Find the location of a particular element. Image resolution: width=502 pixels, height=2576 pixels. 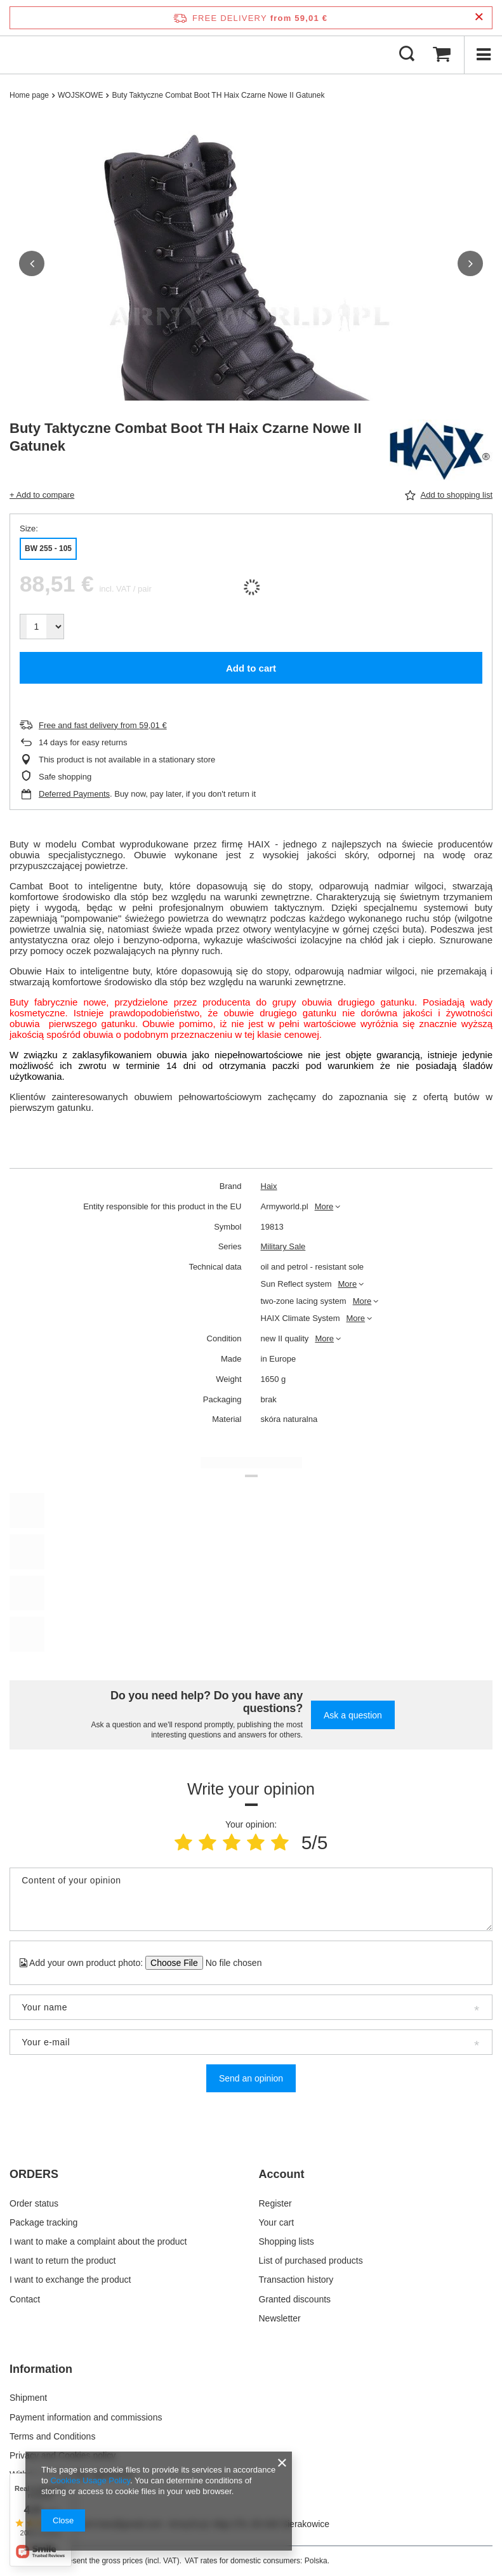

Transaction history [Footer element: Transaction history] is located at coordinates (296, 2279).